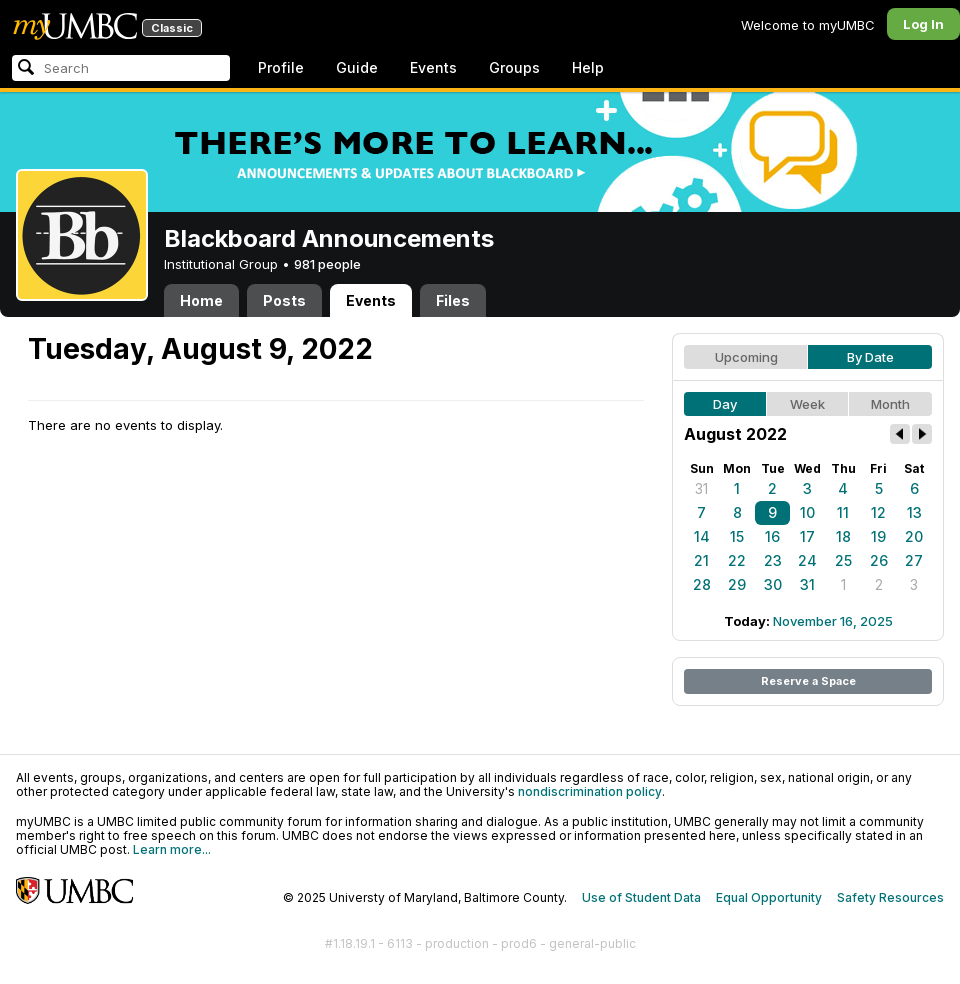  Describe the element at coordinates (923, 24) in the screenshot. I see `Log In` at that location.